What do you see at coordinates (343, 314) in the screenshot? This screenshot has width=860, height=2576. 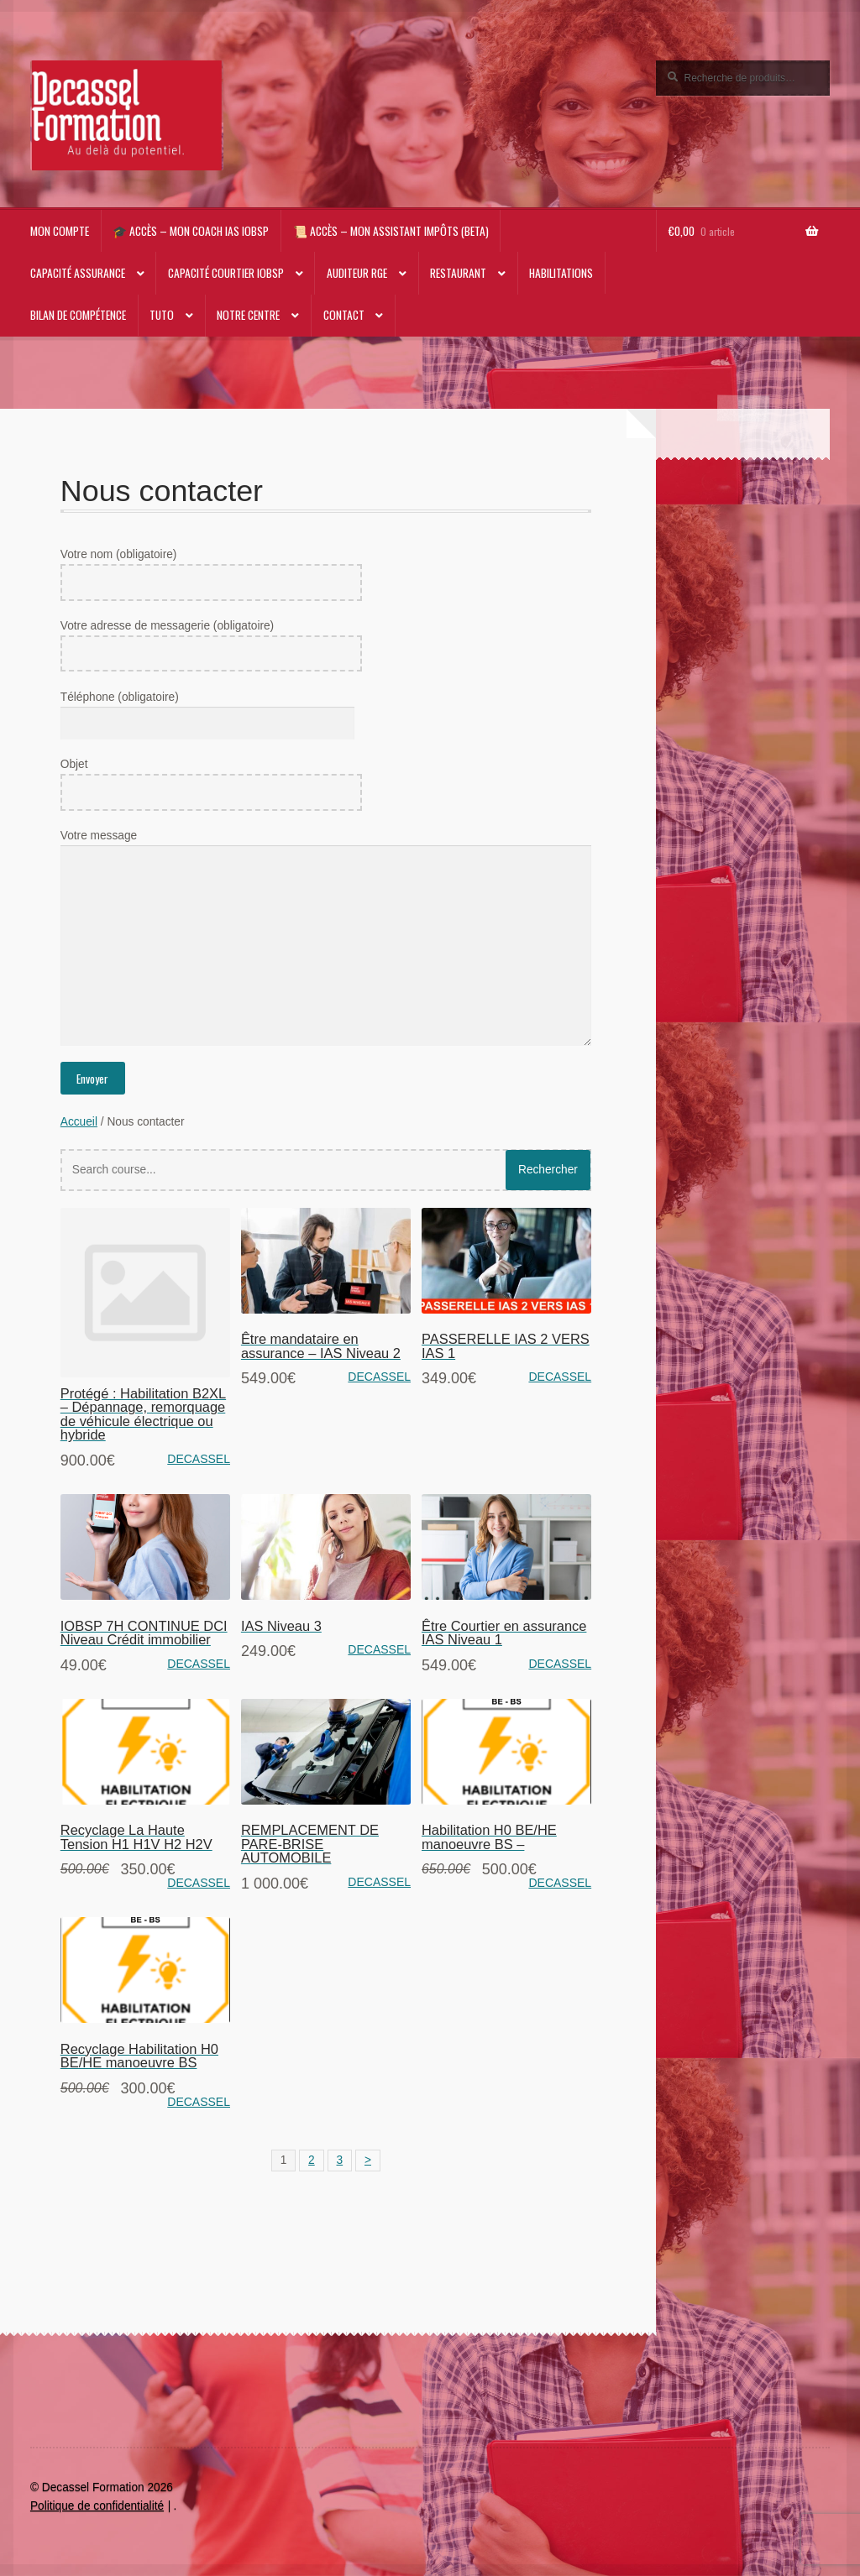 I see `CONTACT` at bounding box center [343, 314].